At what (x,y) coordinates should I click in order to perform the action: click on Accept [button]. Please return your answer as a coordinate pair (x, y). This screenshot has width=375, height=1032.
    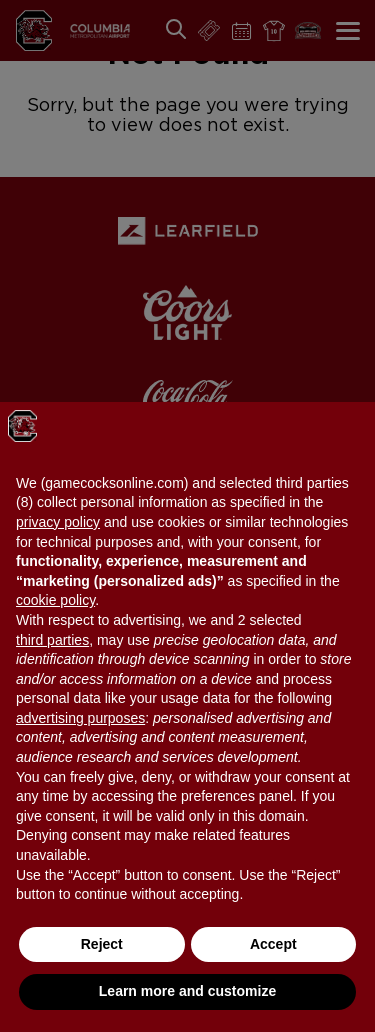
    Looking at the image, I should click on (273, 944).